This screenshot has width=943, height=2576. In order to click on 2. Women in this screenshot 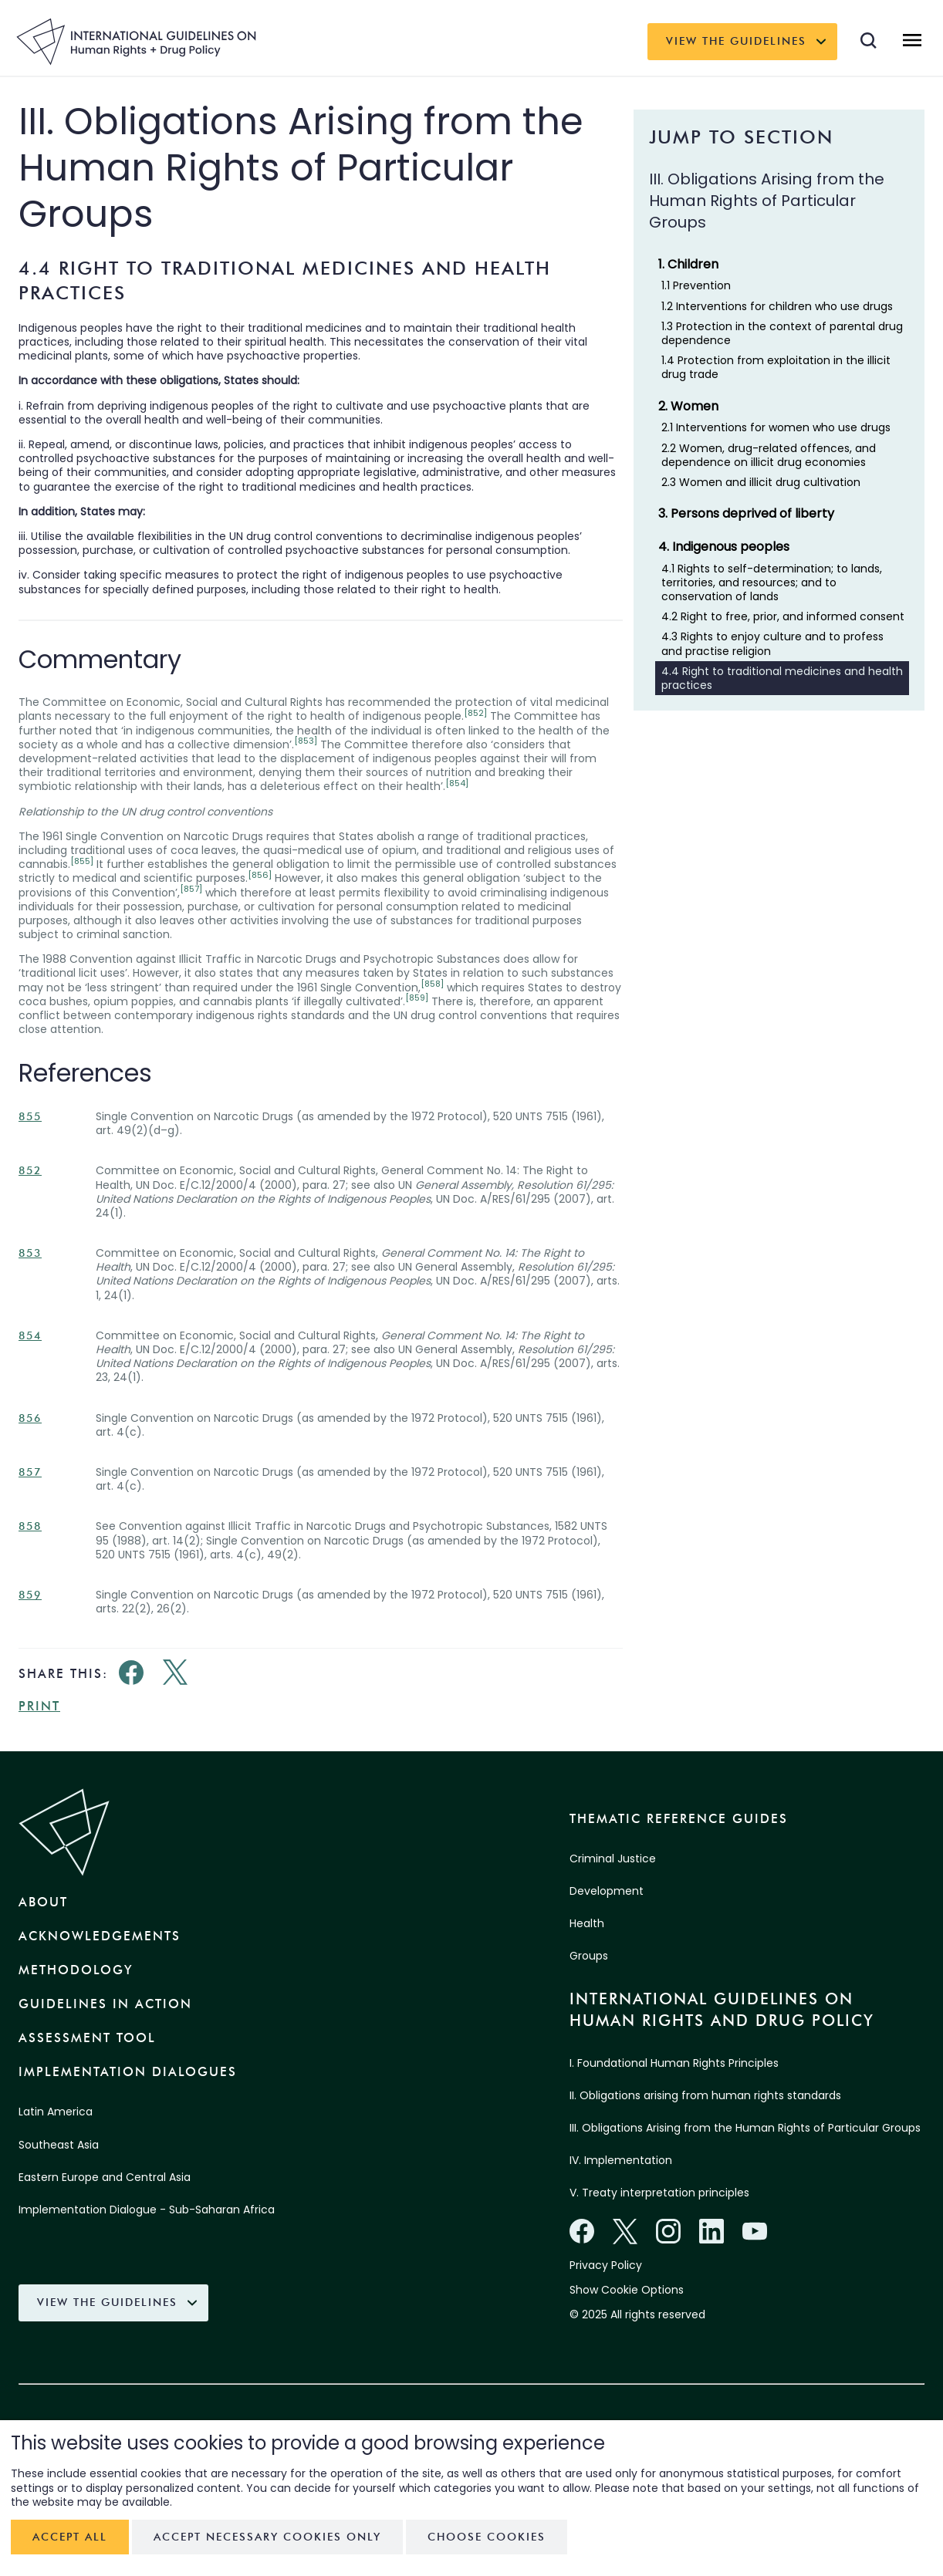, I will do `click(688, 406)`.